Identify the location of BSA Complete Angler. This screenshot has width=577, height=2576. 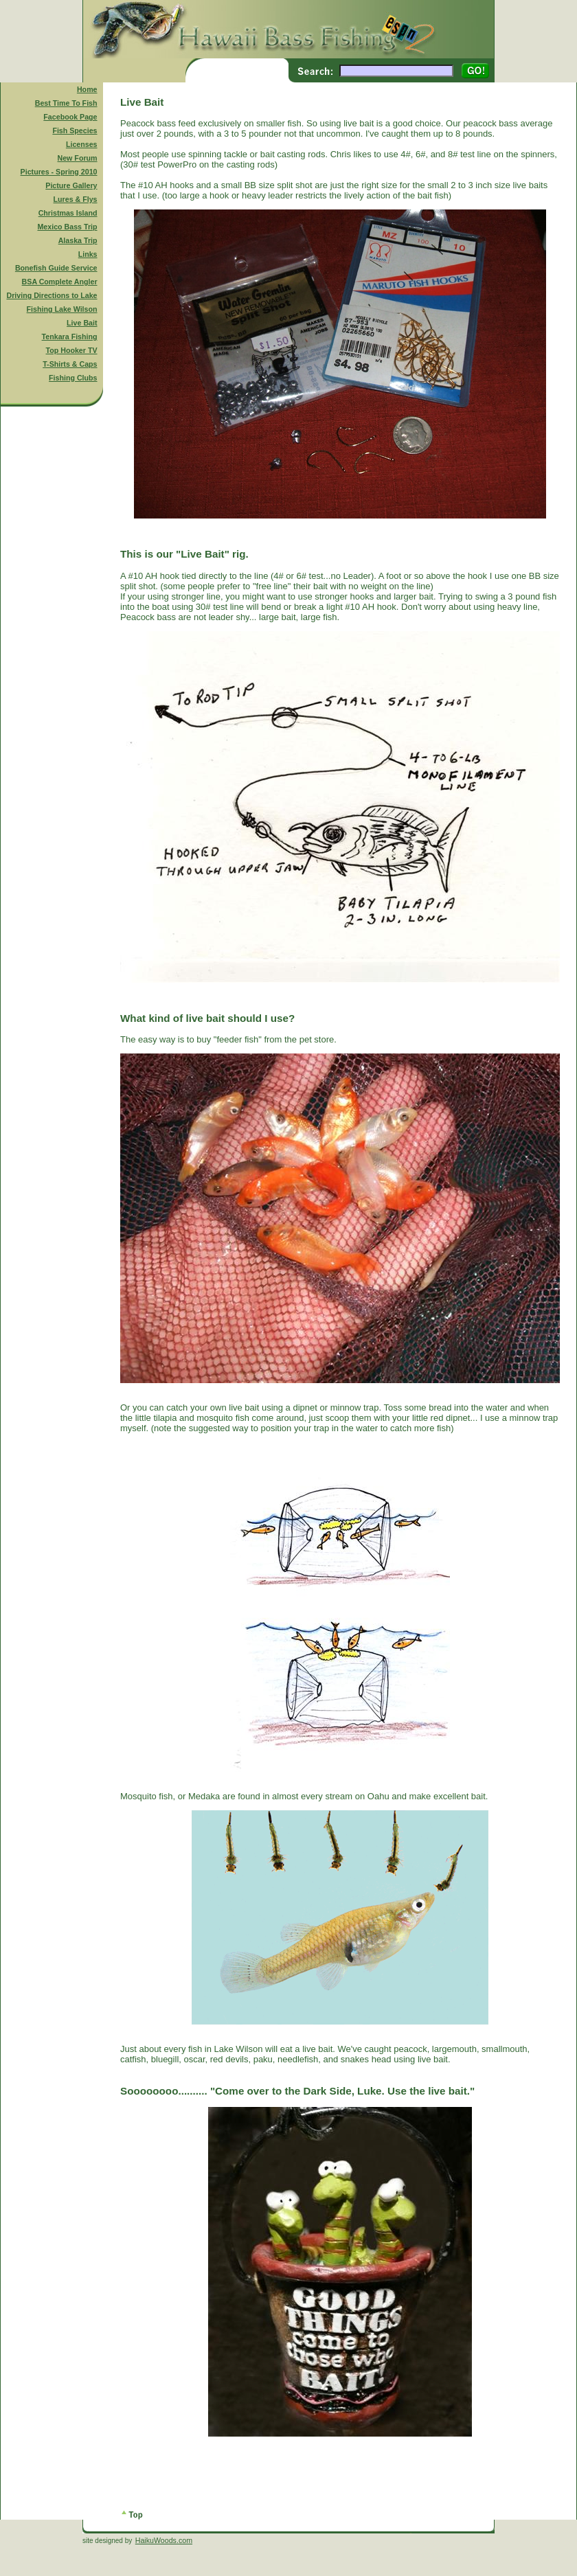
(60, 281).